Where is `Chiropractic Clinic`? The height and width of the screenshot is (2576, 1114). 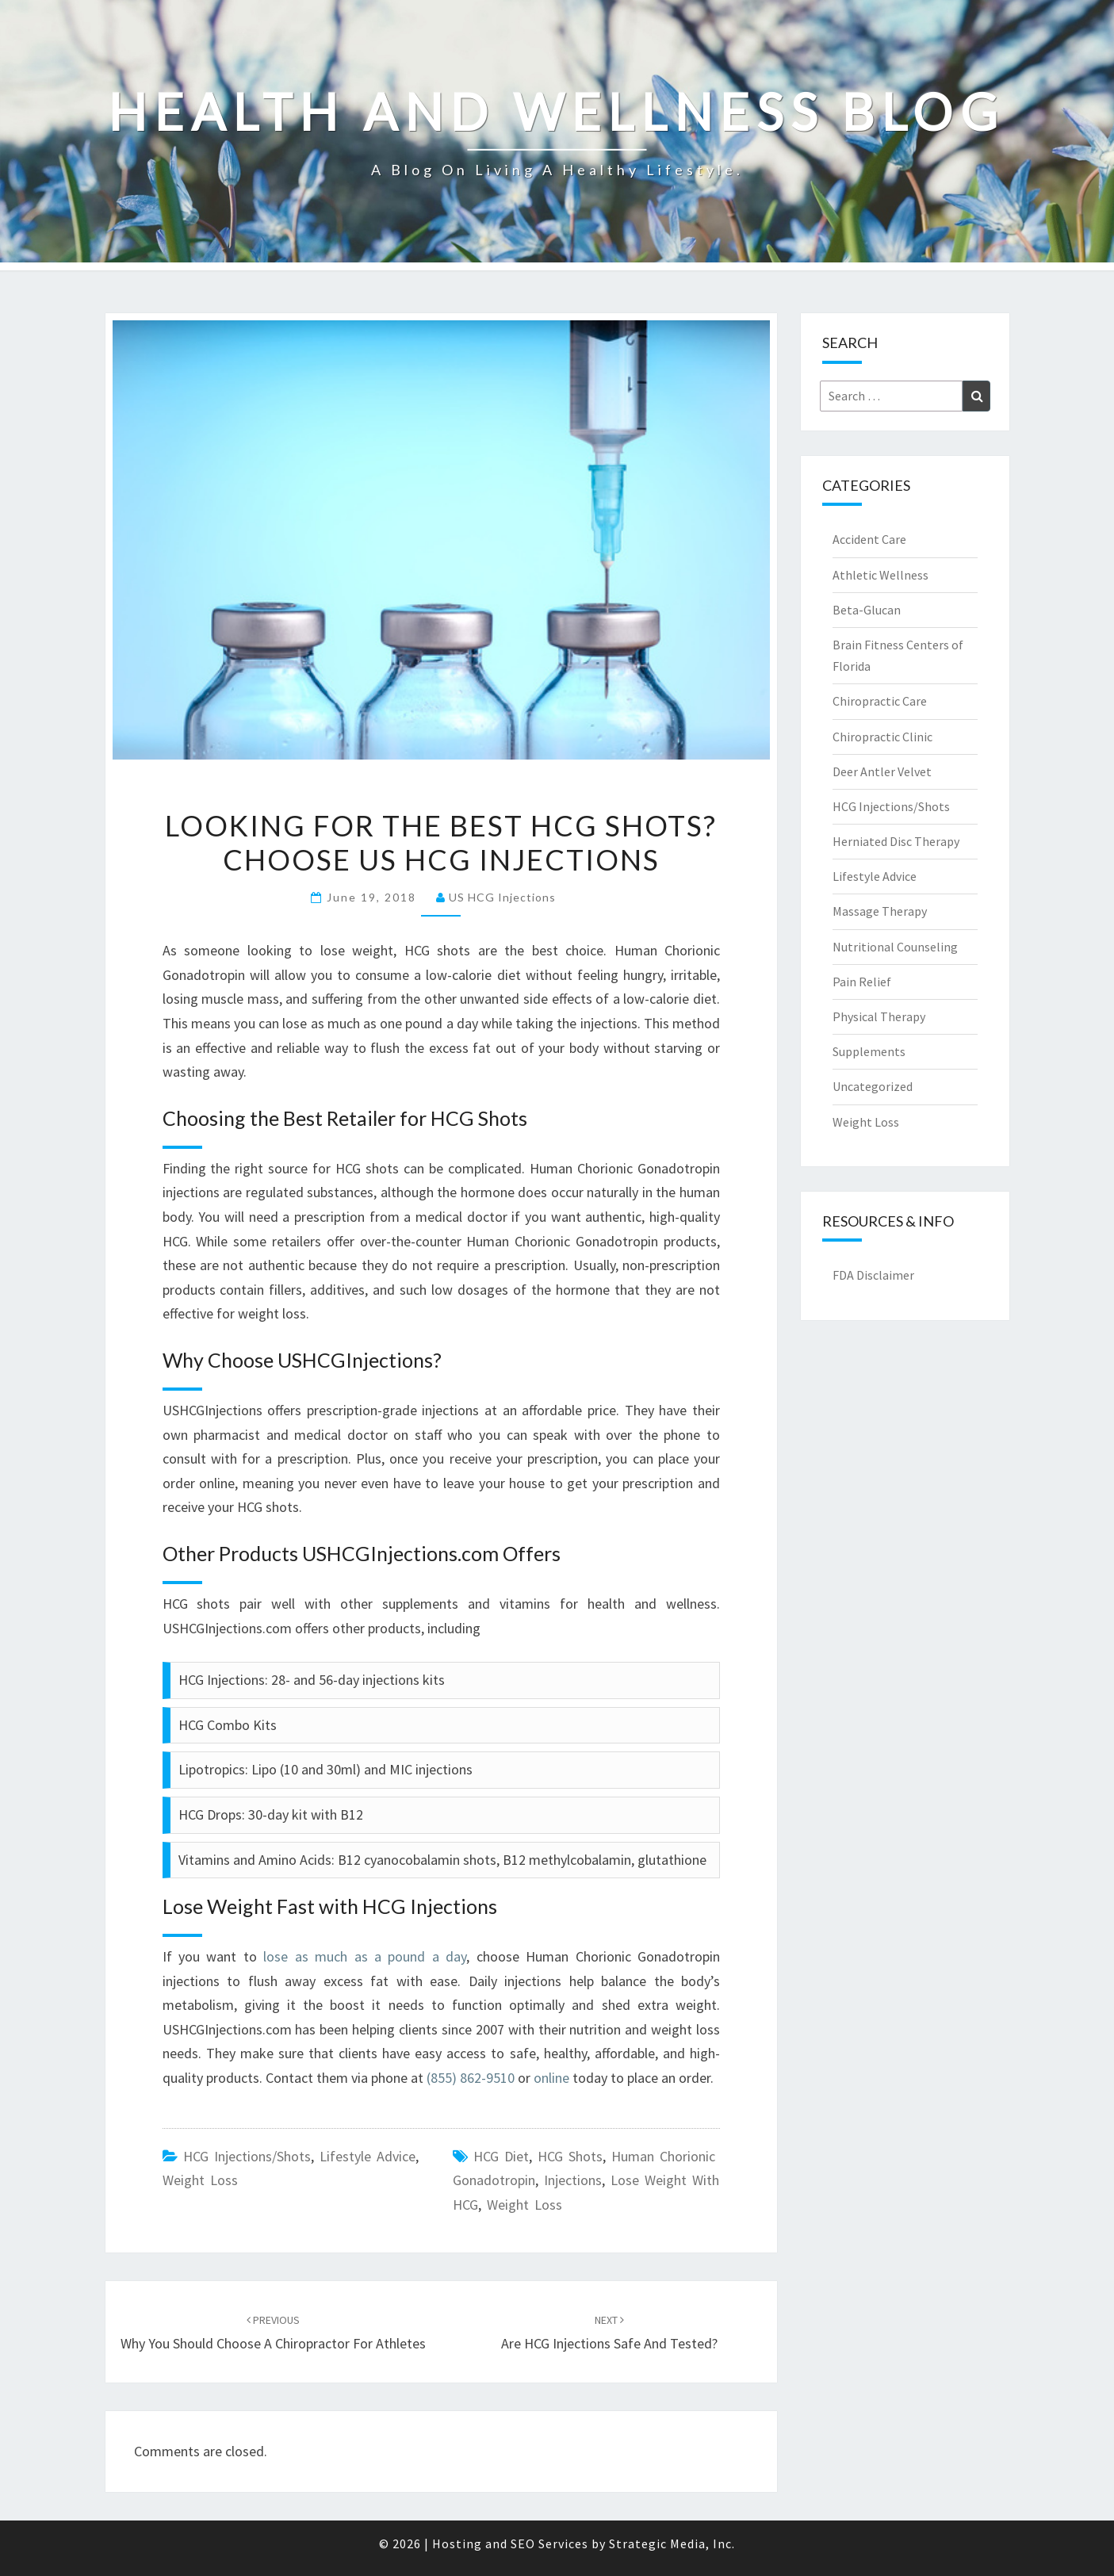
Chiropractic Clinic is located at coordinates (882, 736).